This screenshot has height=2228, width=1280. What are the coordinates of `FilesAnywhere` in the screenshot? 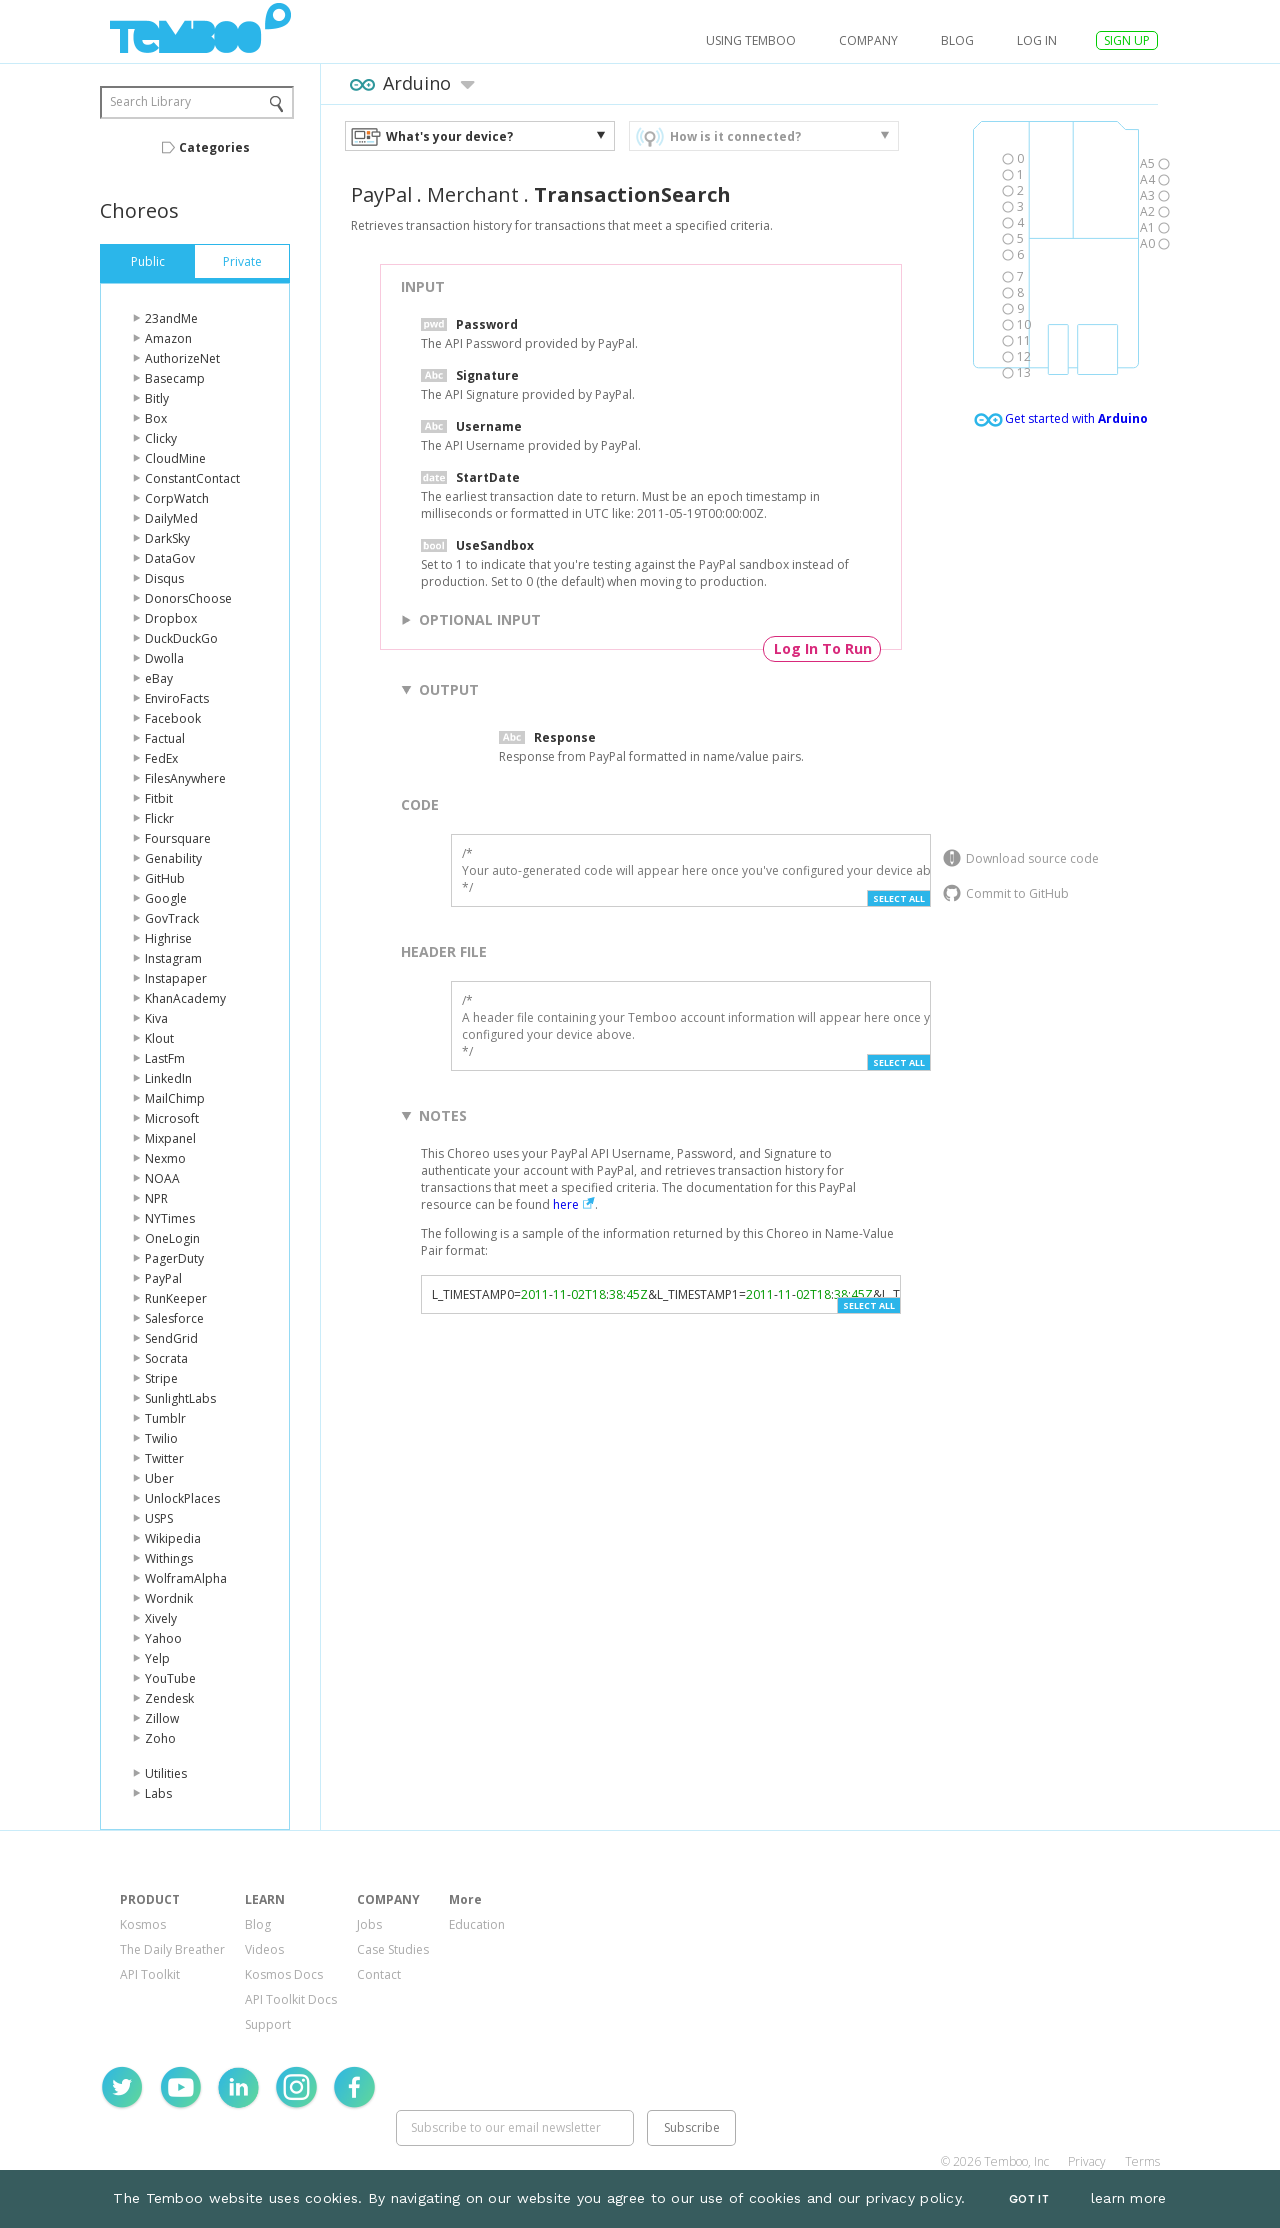 It's located at (185, 778).